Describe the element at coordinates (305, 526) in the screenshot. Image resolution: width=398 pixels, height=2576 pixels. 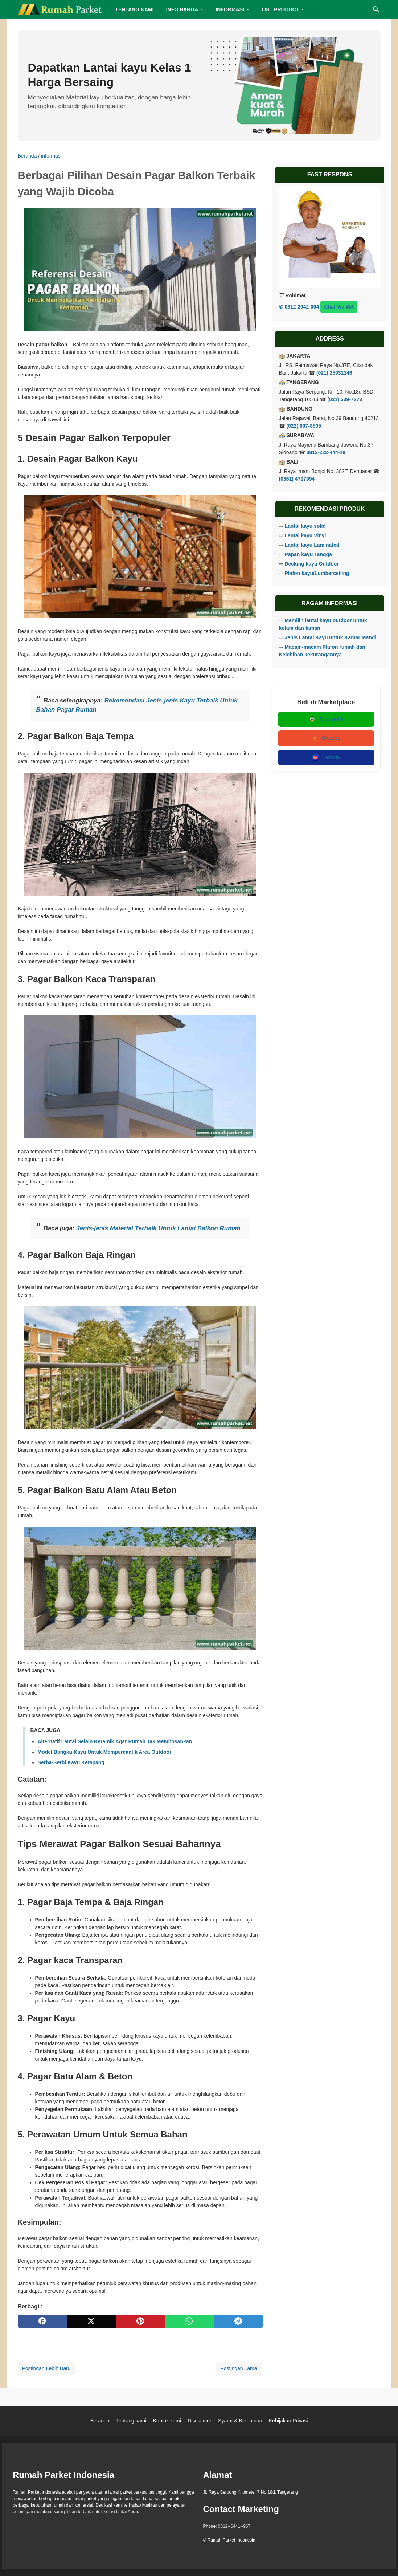
I see `Lantai kayu solid` at that location.